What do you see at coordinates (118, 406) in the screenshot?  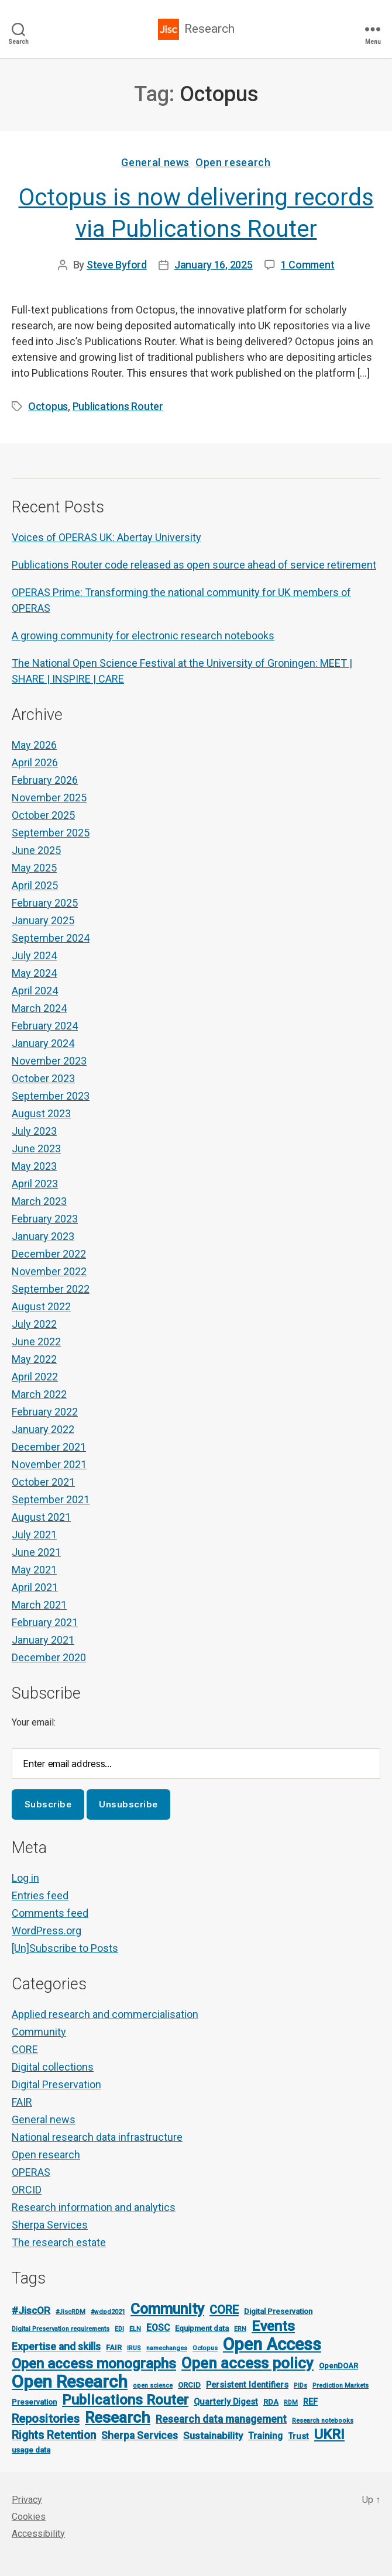 I see `Publications Router` at bounding box center [118, 406].